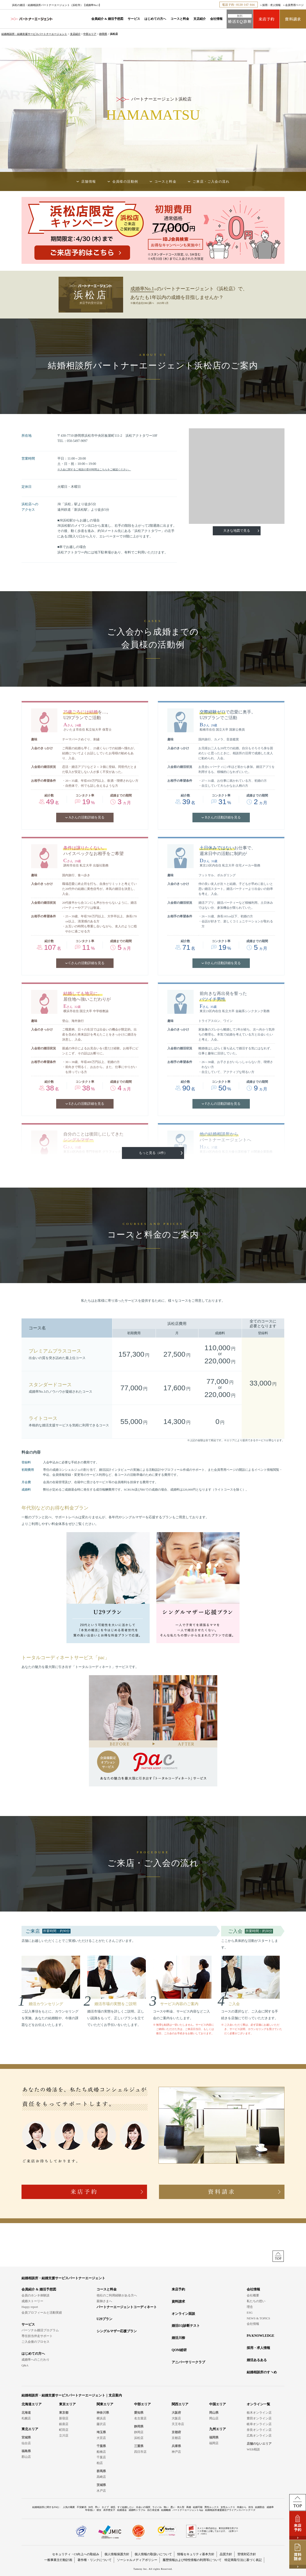  What do you see at coordinates (63, 2430) in the screenshot?
I see `町田店` at bounding box center [63, 2430].